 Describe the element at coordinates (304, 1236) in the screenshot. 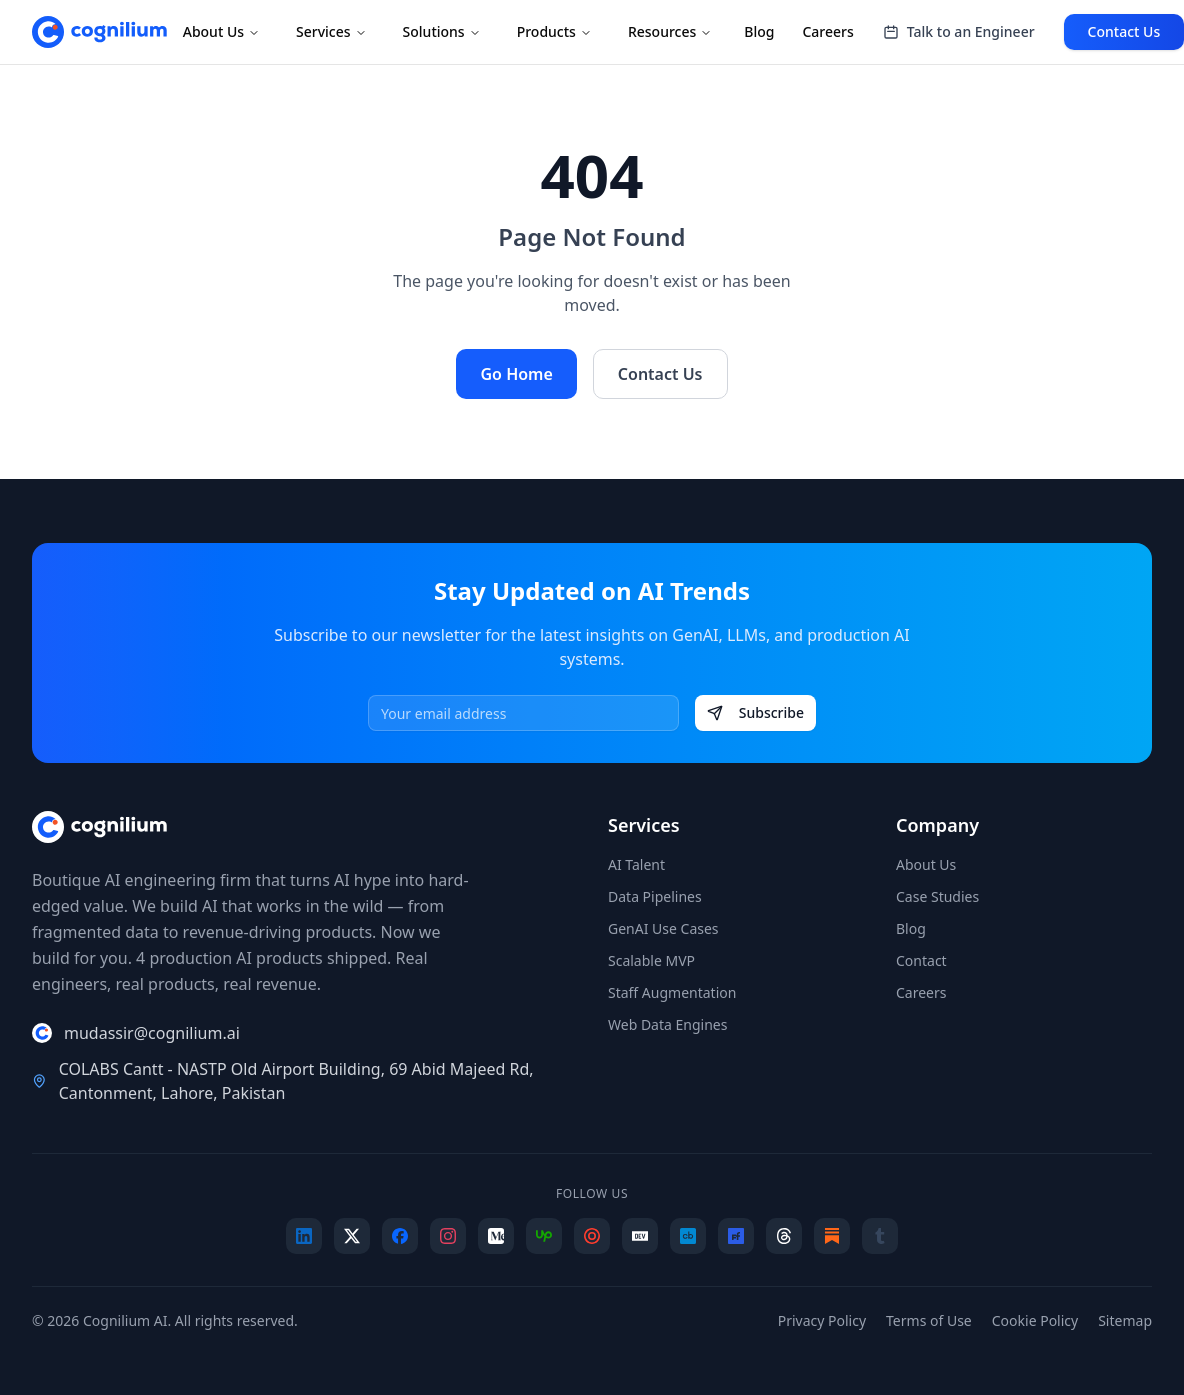

I see `[LinkedIn]` at that location.